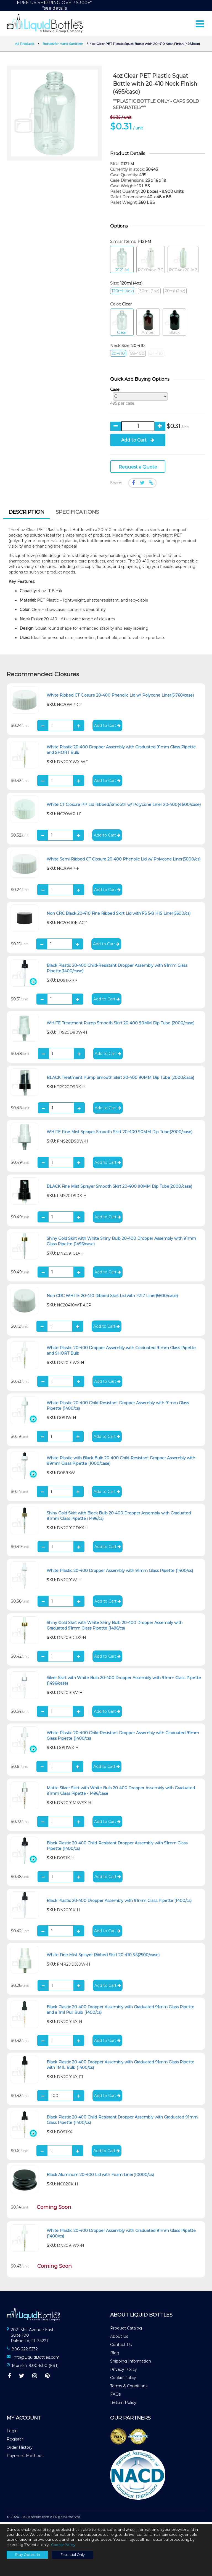  Describe the element at coordinates (20, 2449) in the screenshot. I see `Order History` at that location.